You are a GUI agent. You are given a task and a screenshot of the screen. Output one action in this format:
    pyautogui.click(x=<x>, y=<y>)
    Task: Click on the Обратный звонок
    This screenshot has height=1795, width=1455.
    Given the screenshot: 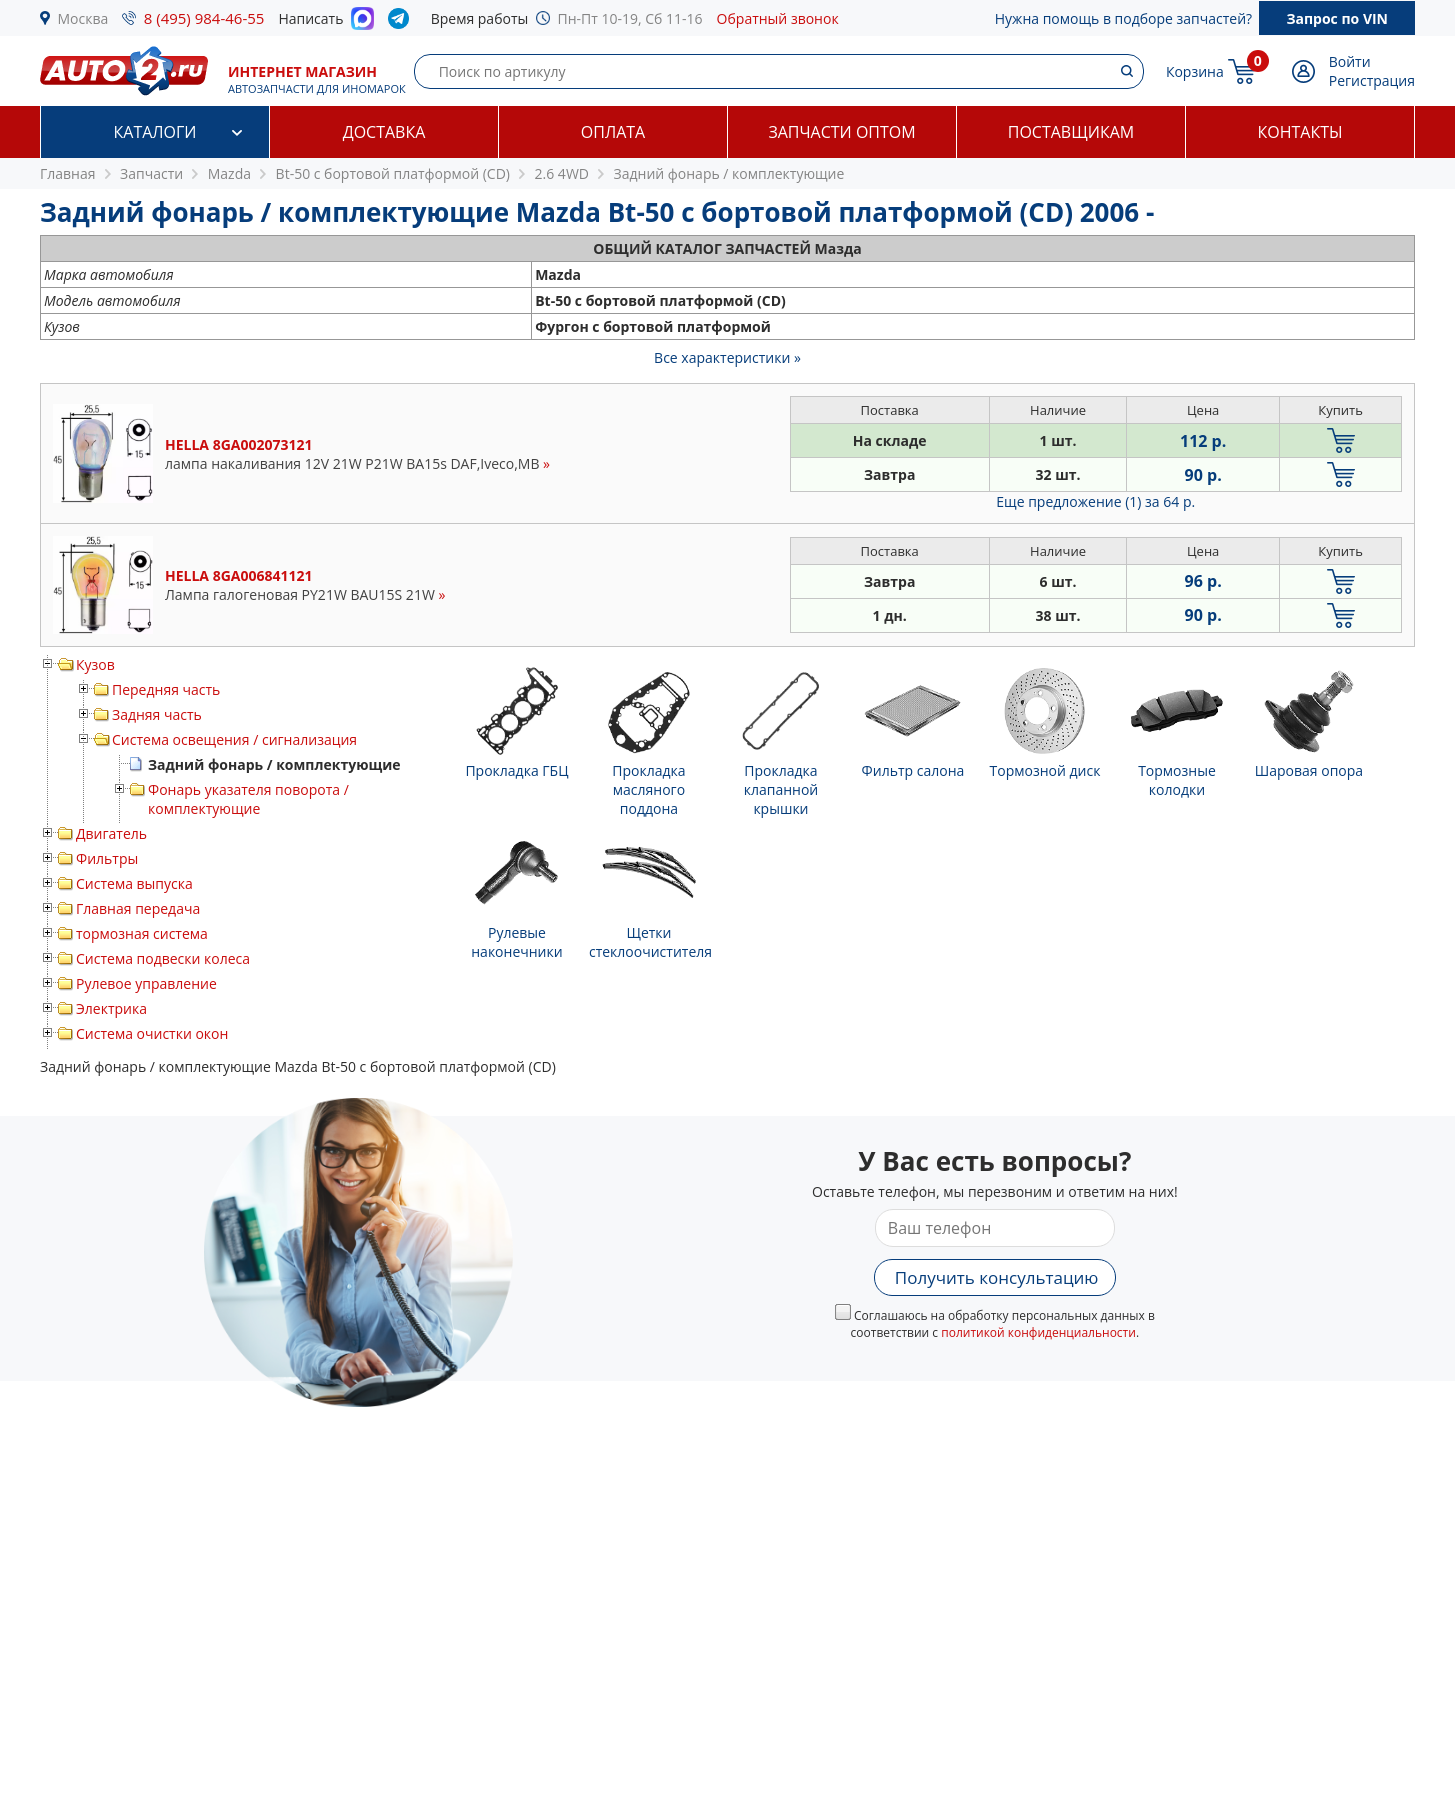 What is the action you would take?
    pyautogui.click(x=778, y=18)
    